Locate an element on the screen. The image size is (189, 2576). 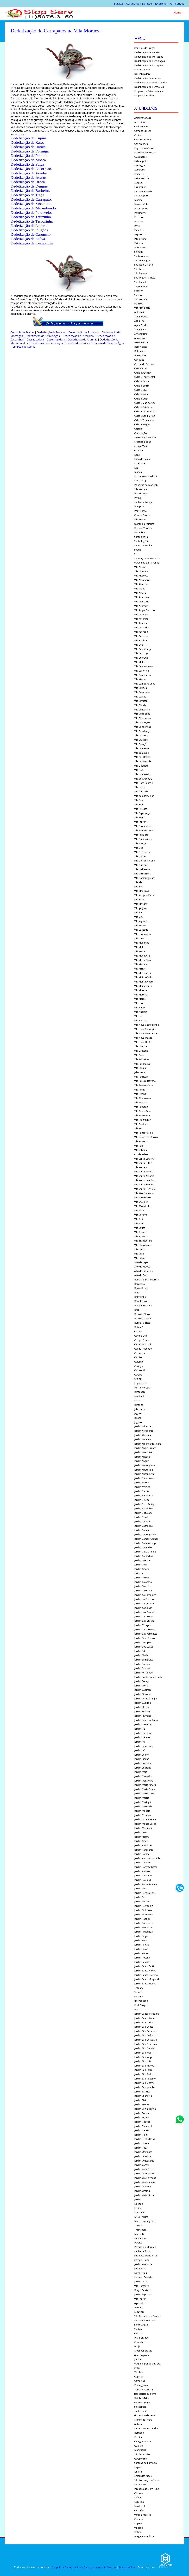
Valinhos is located at coordinates (138, 2372).